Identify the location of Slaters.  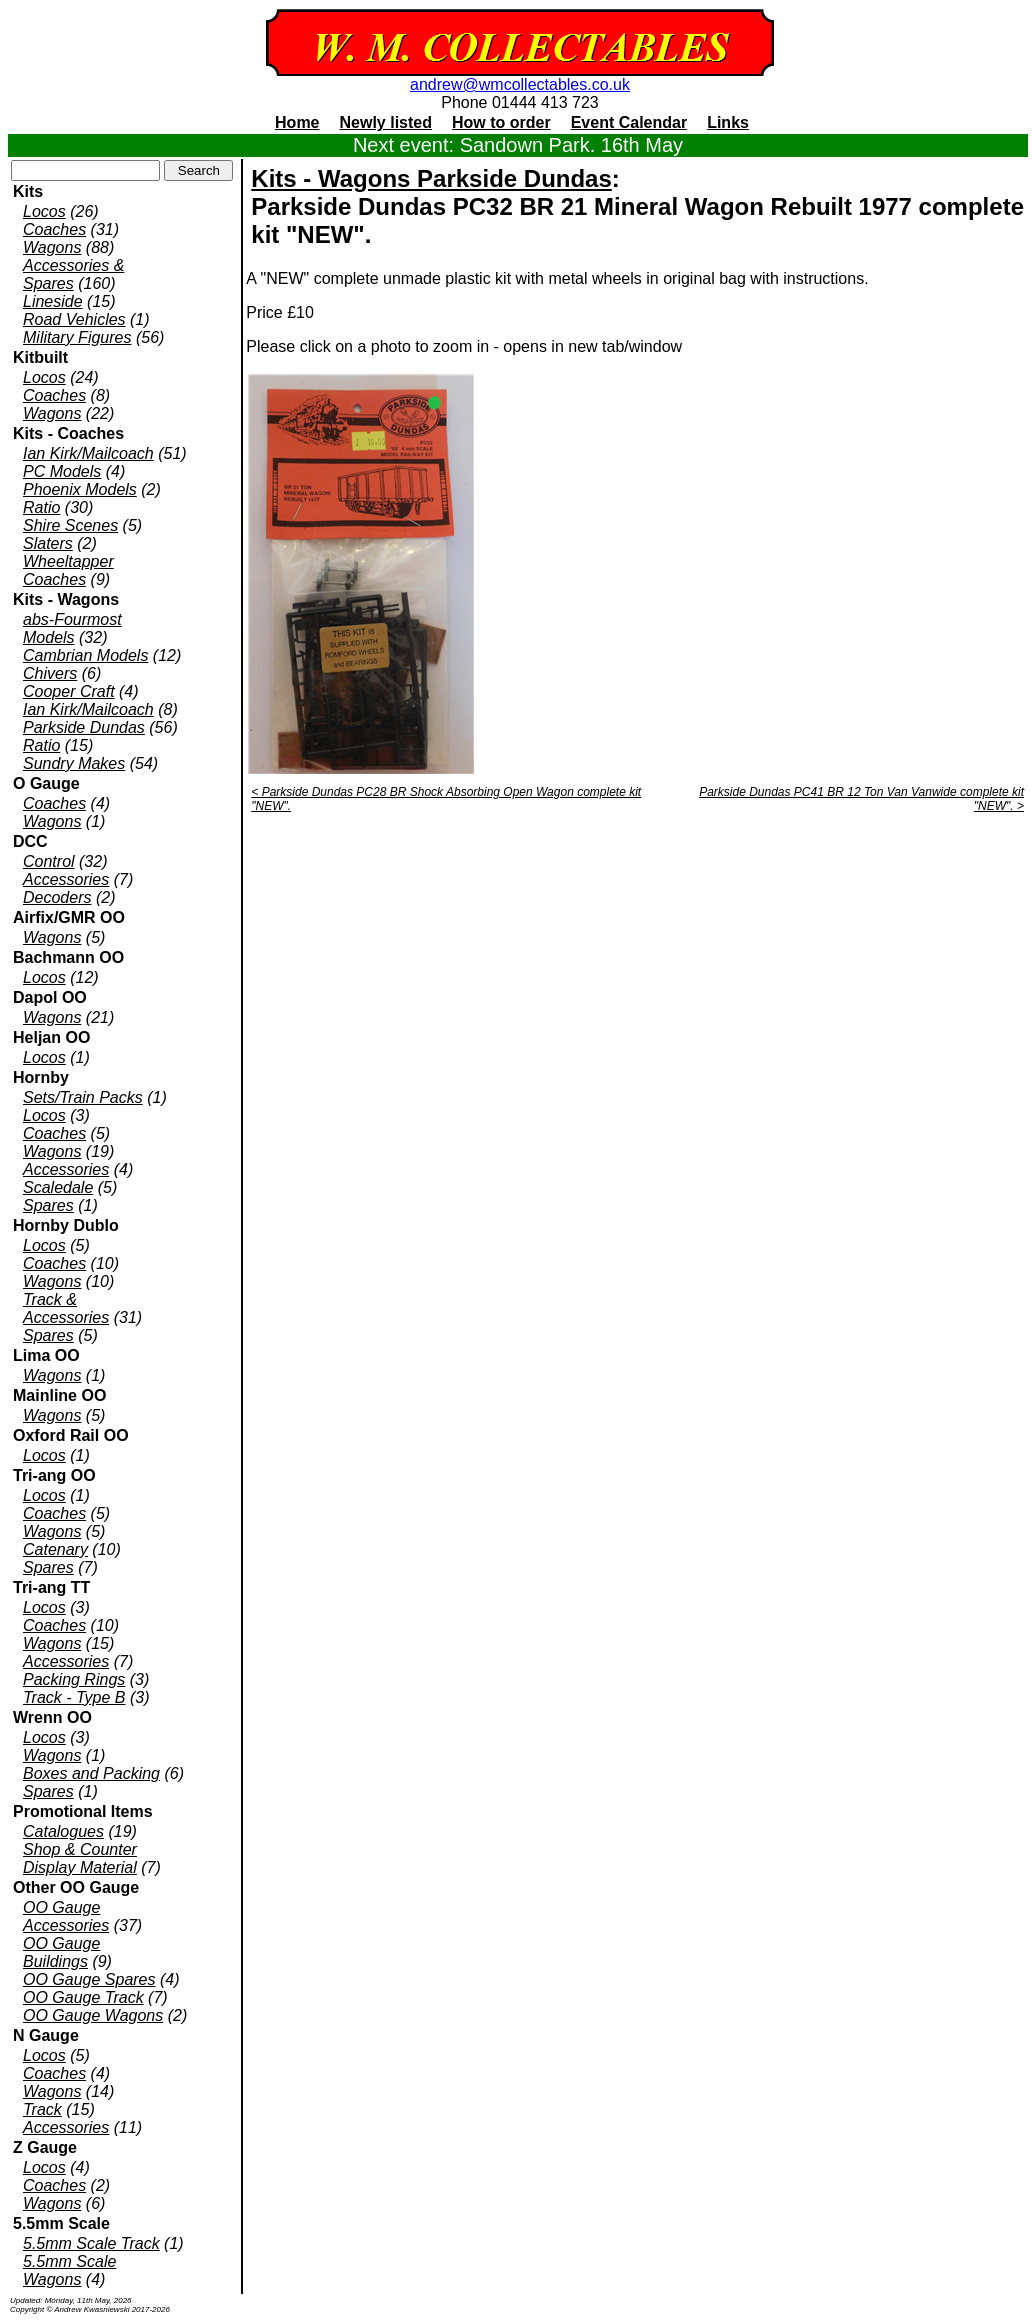
(48, 543).